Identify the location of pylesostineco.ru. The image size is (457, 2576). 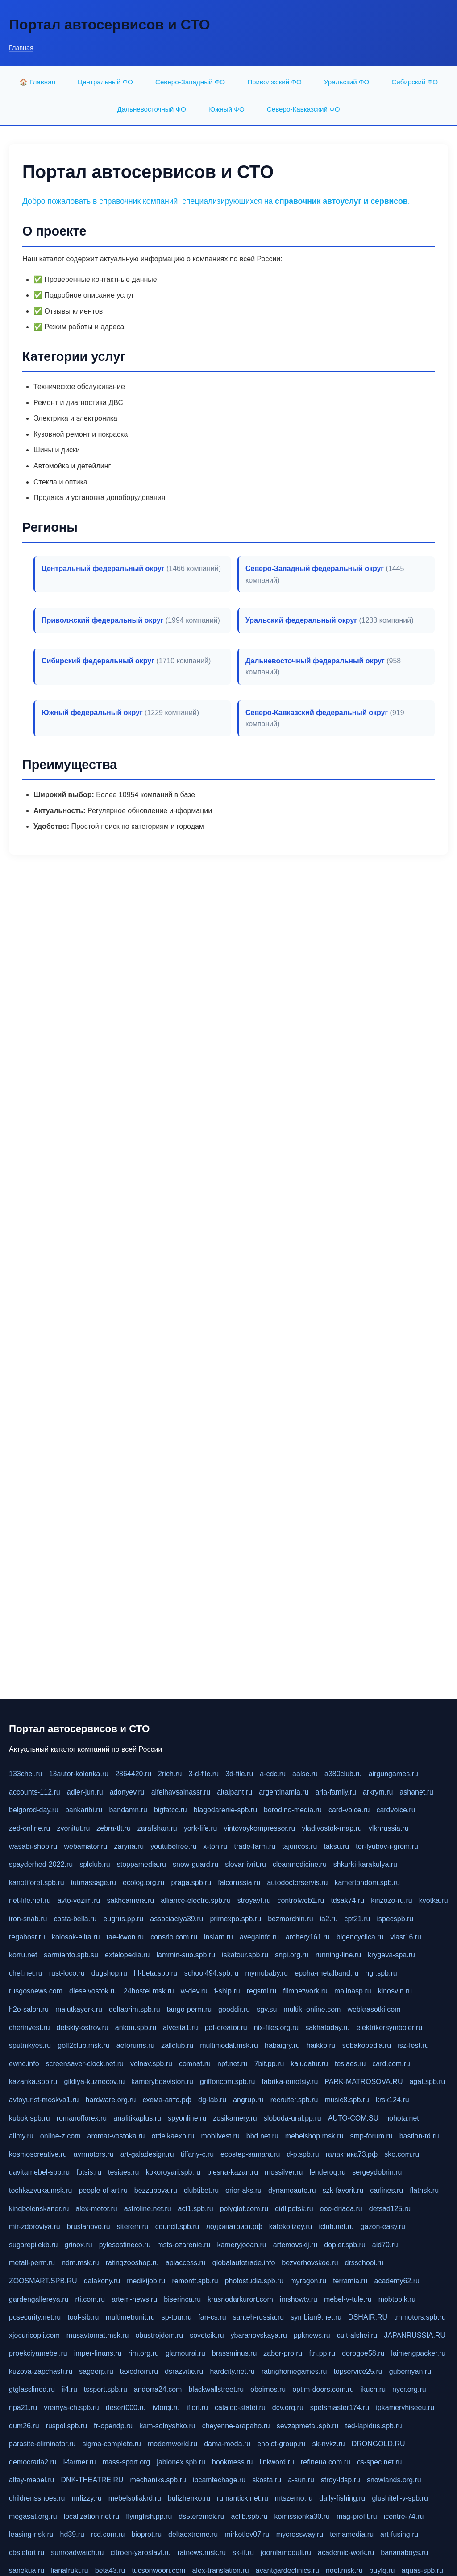
(125, 2245).